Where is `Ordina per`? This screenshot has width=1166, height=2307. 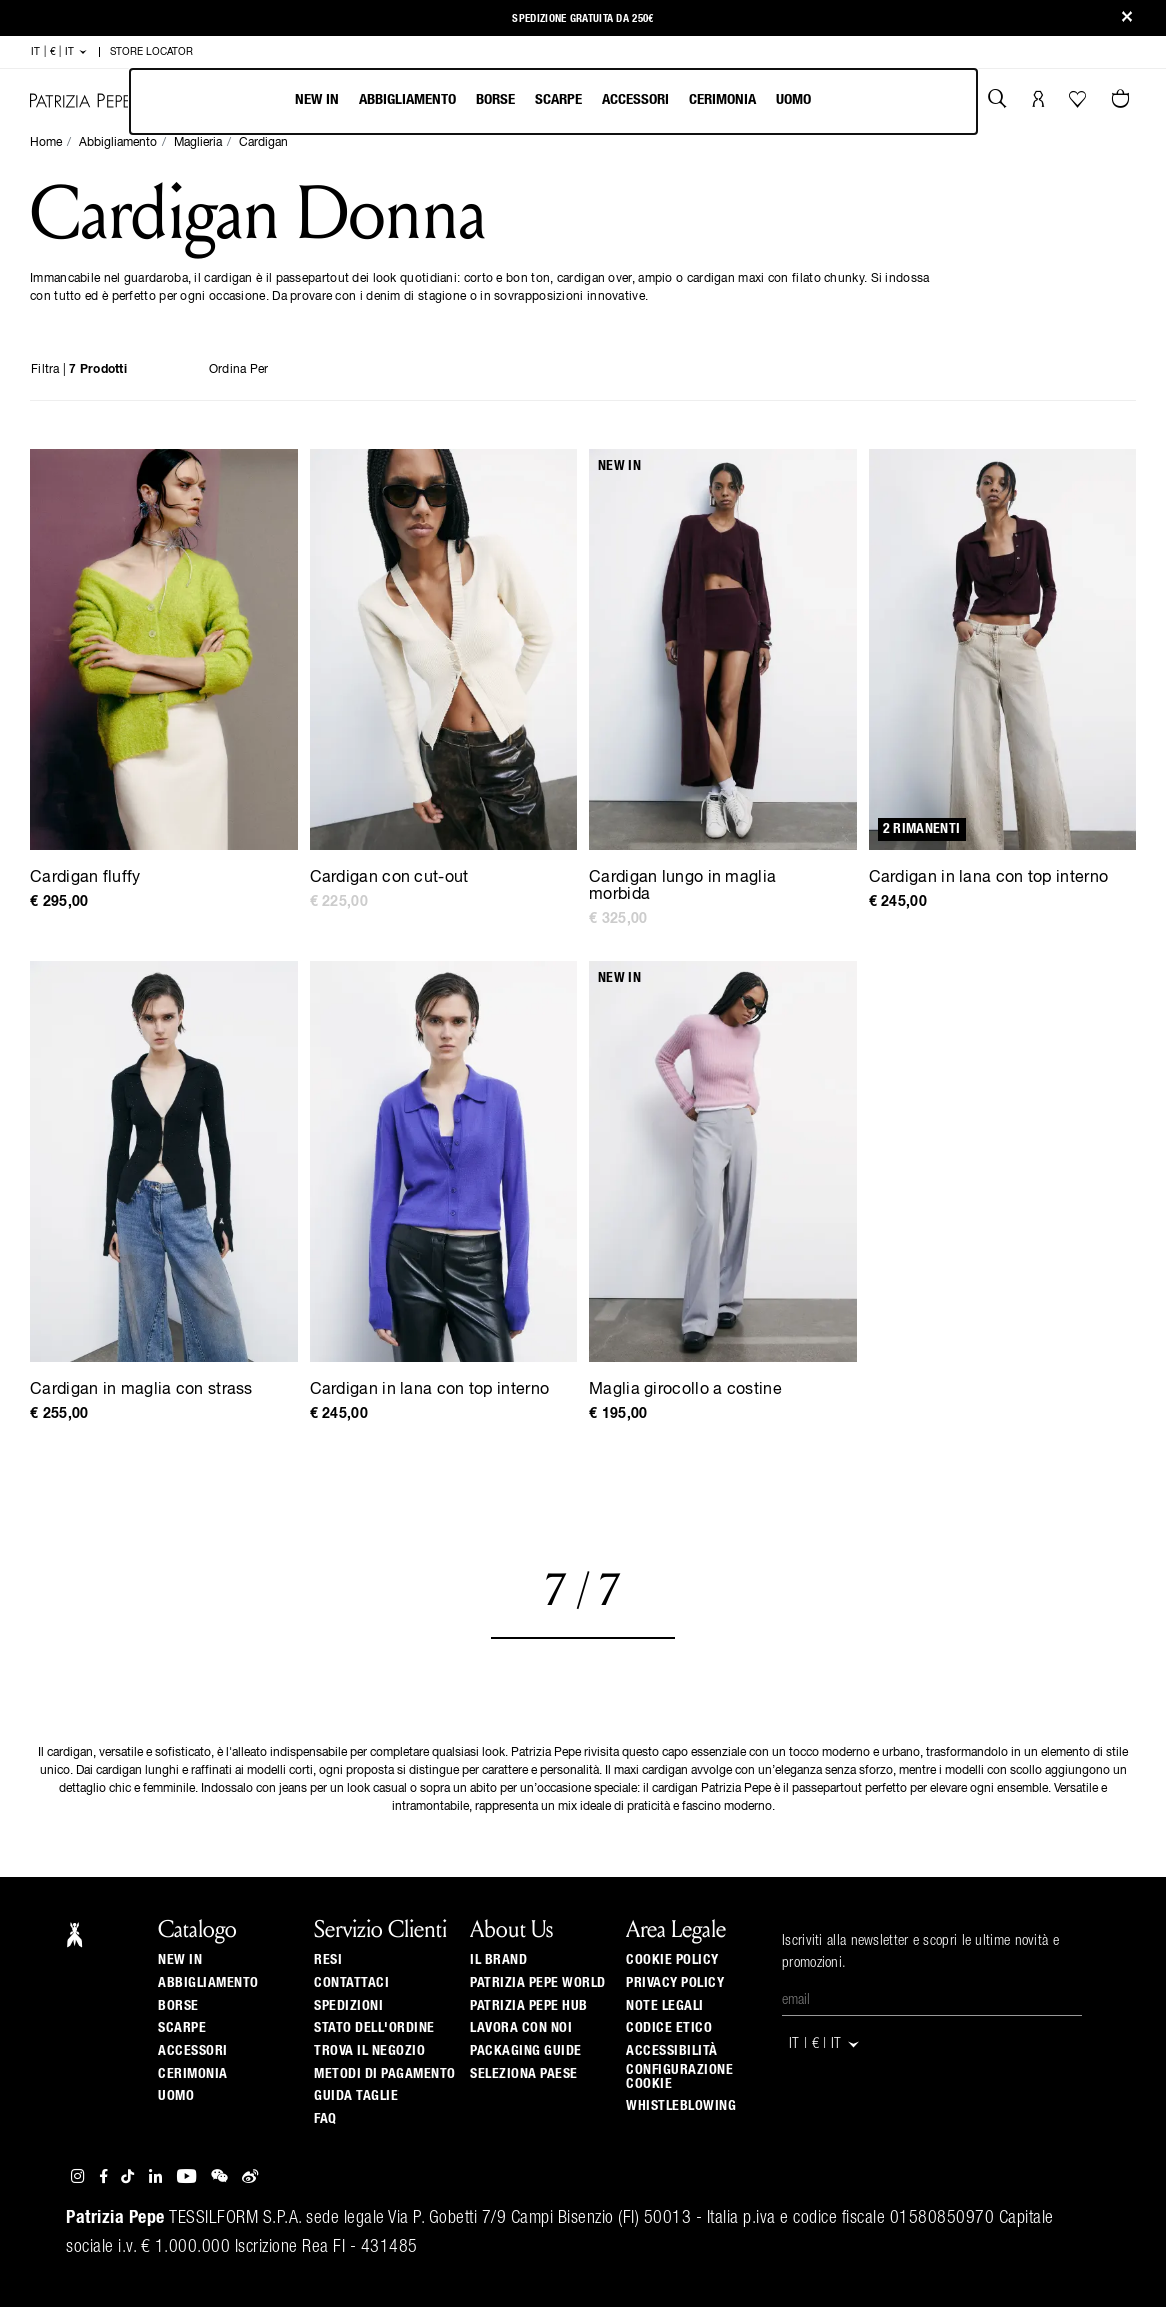
Ordina per is located at coordinates (239, 370).